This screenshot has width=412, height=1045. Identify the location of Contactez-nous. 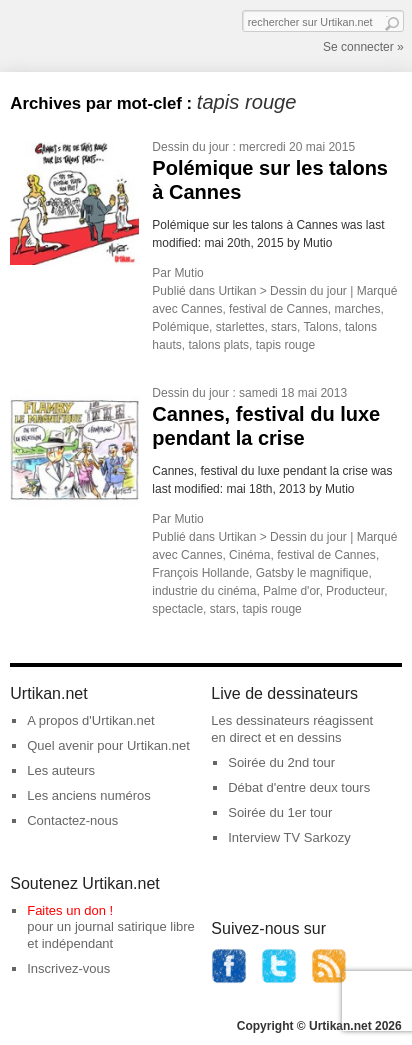
(72, 820).